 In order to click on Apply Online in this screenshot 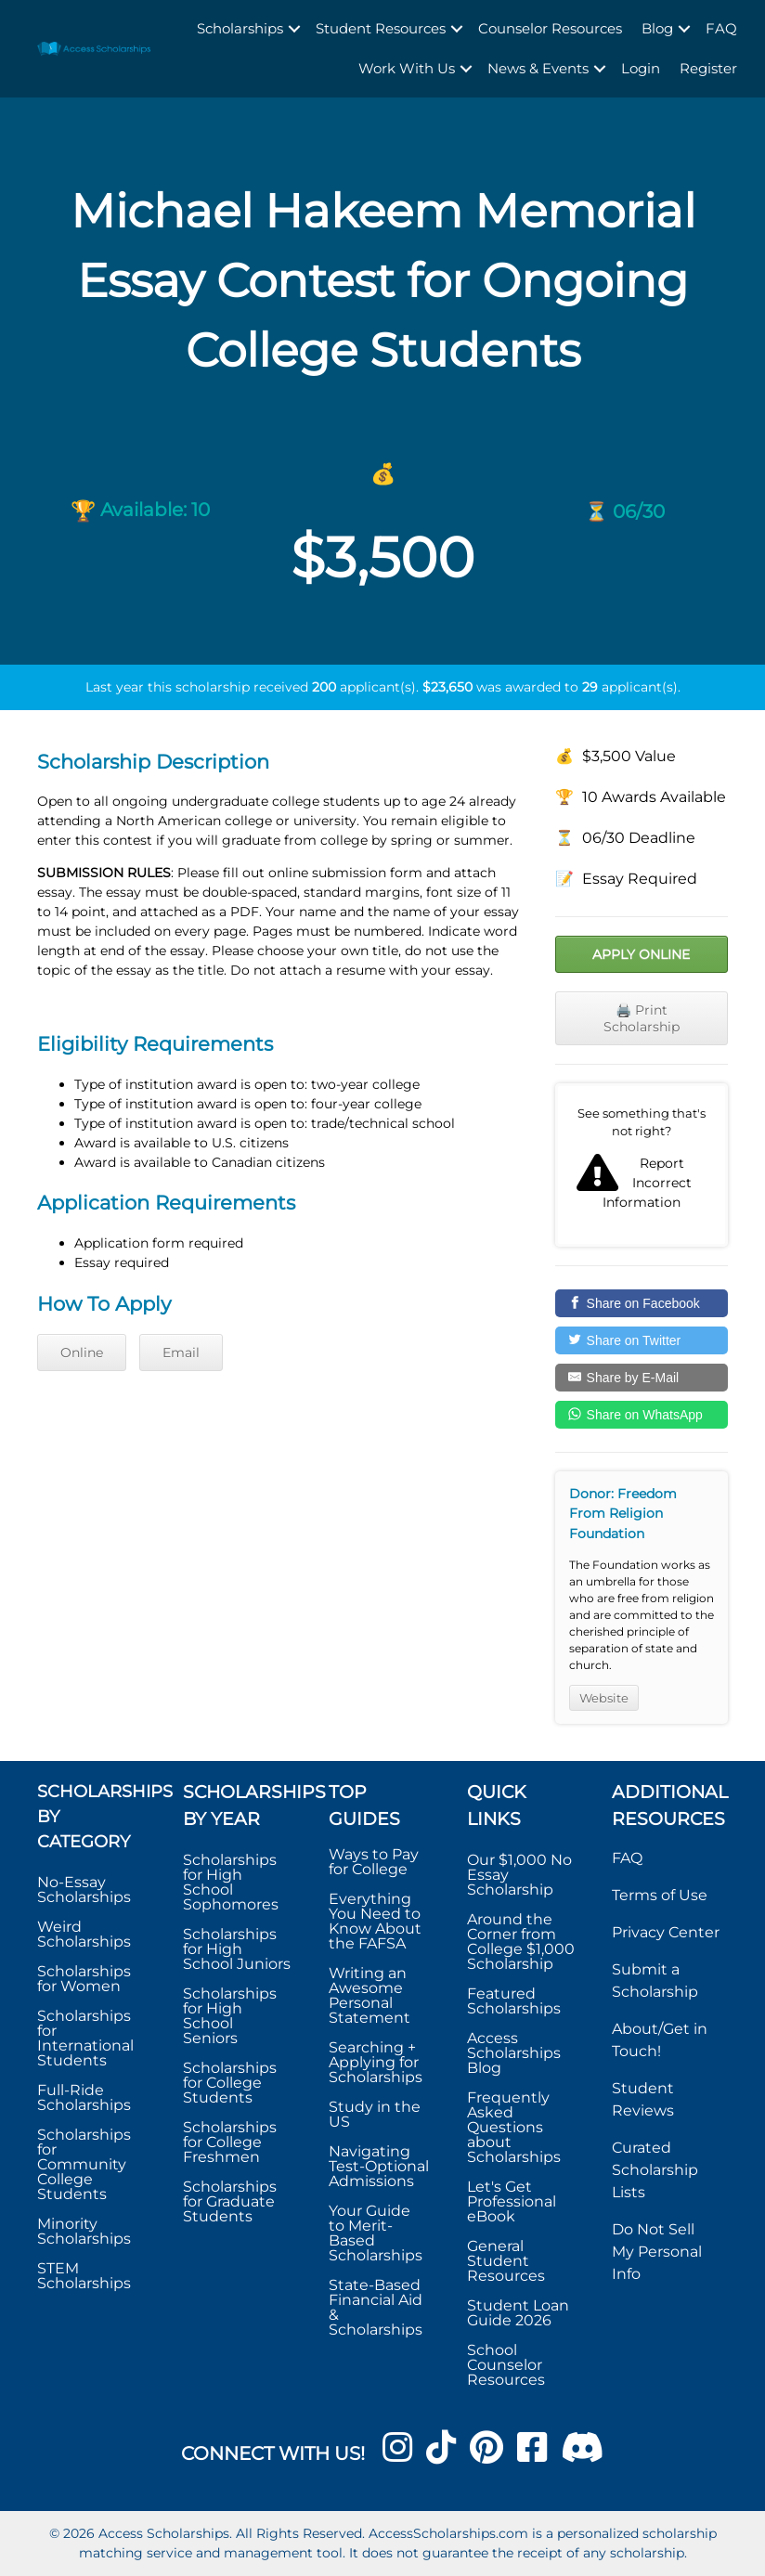, I will do `click(641, 954)`.